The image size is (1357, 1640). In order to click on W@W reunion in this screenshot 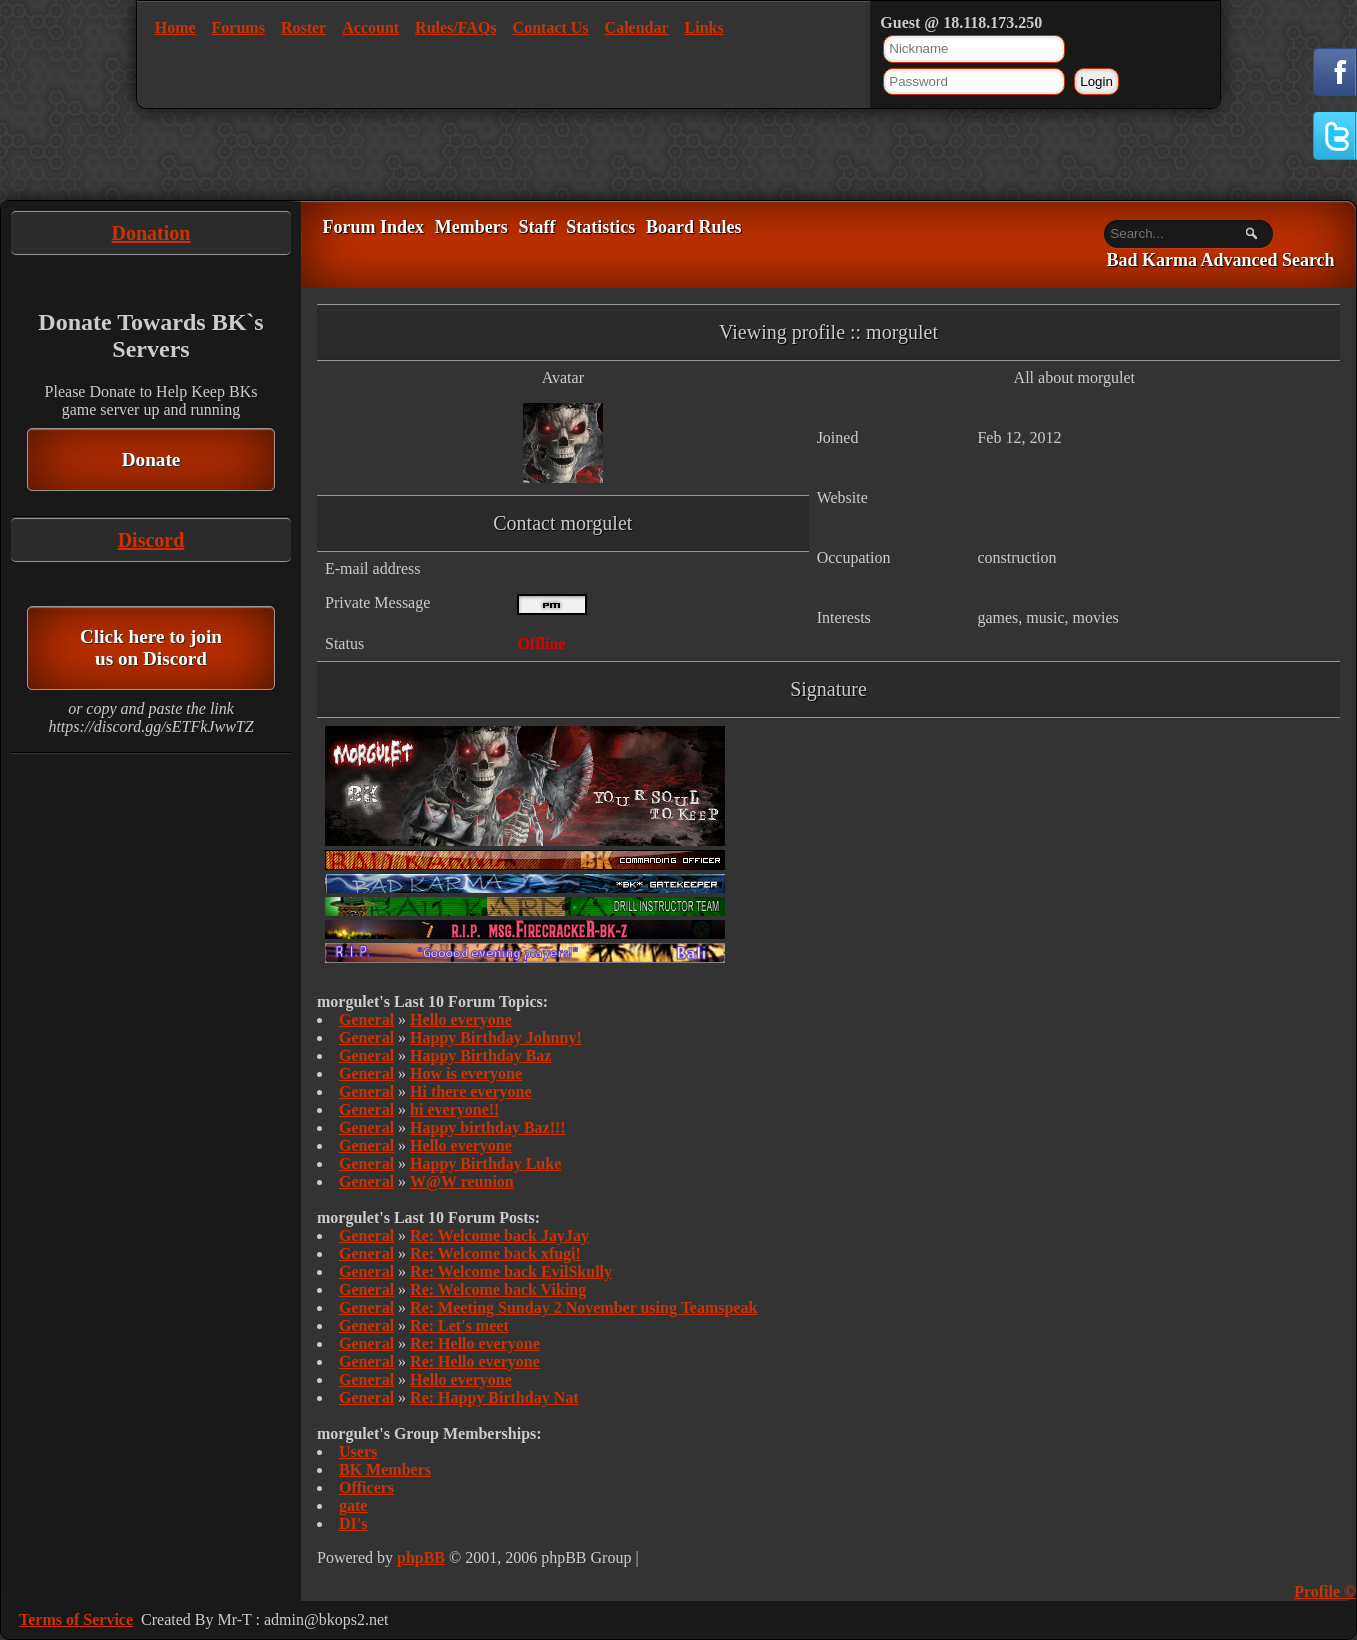, I will do `click(462, 1181)`.